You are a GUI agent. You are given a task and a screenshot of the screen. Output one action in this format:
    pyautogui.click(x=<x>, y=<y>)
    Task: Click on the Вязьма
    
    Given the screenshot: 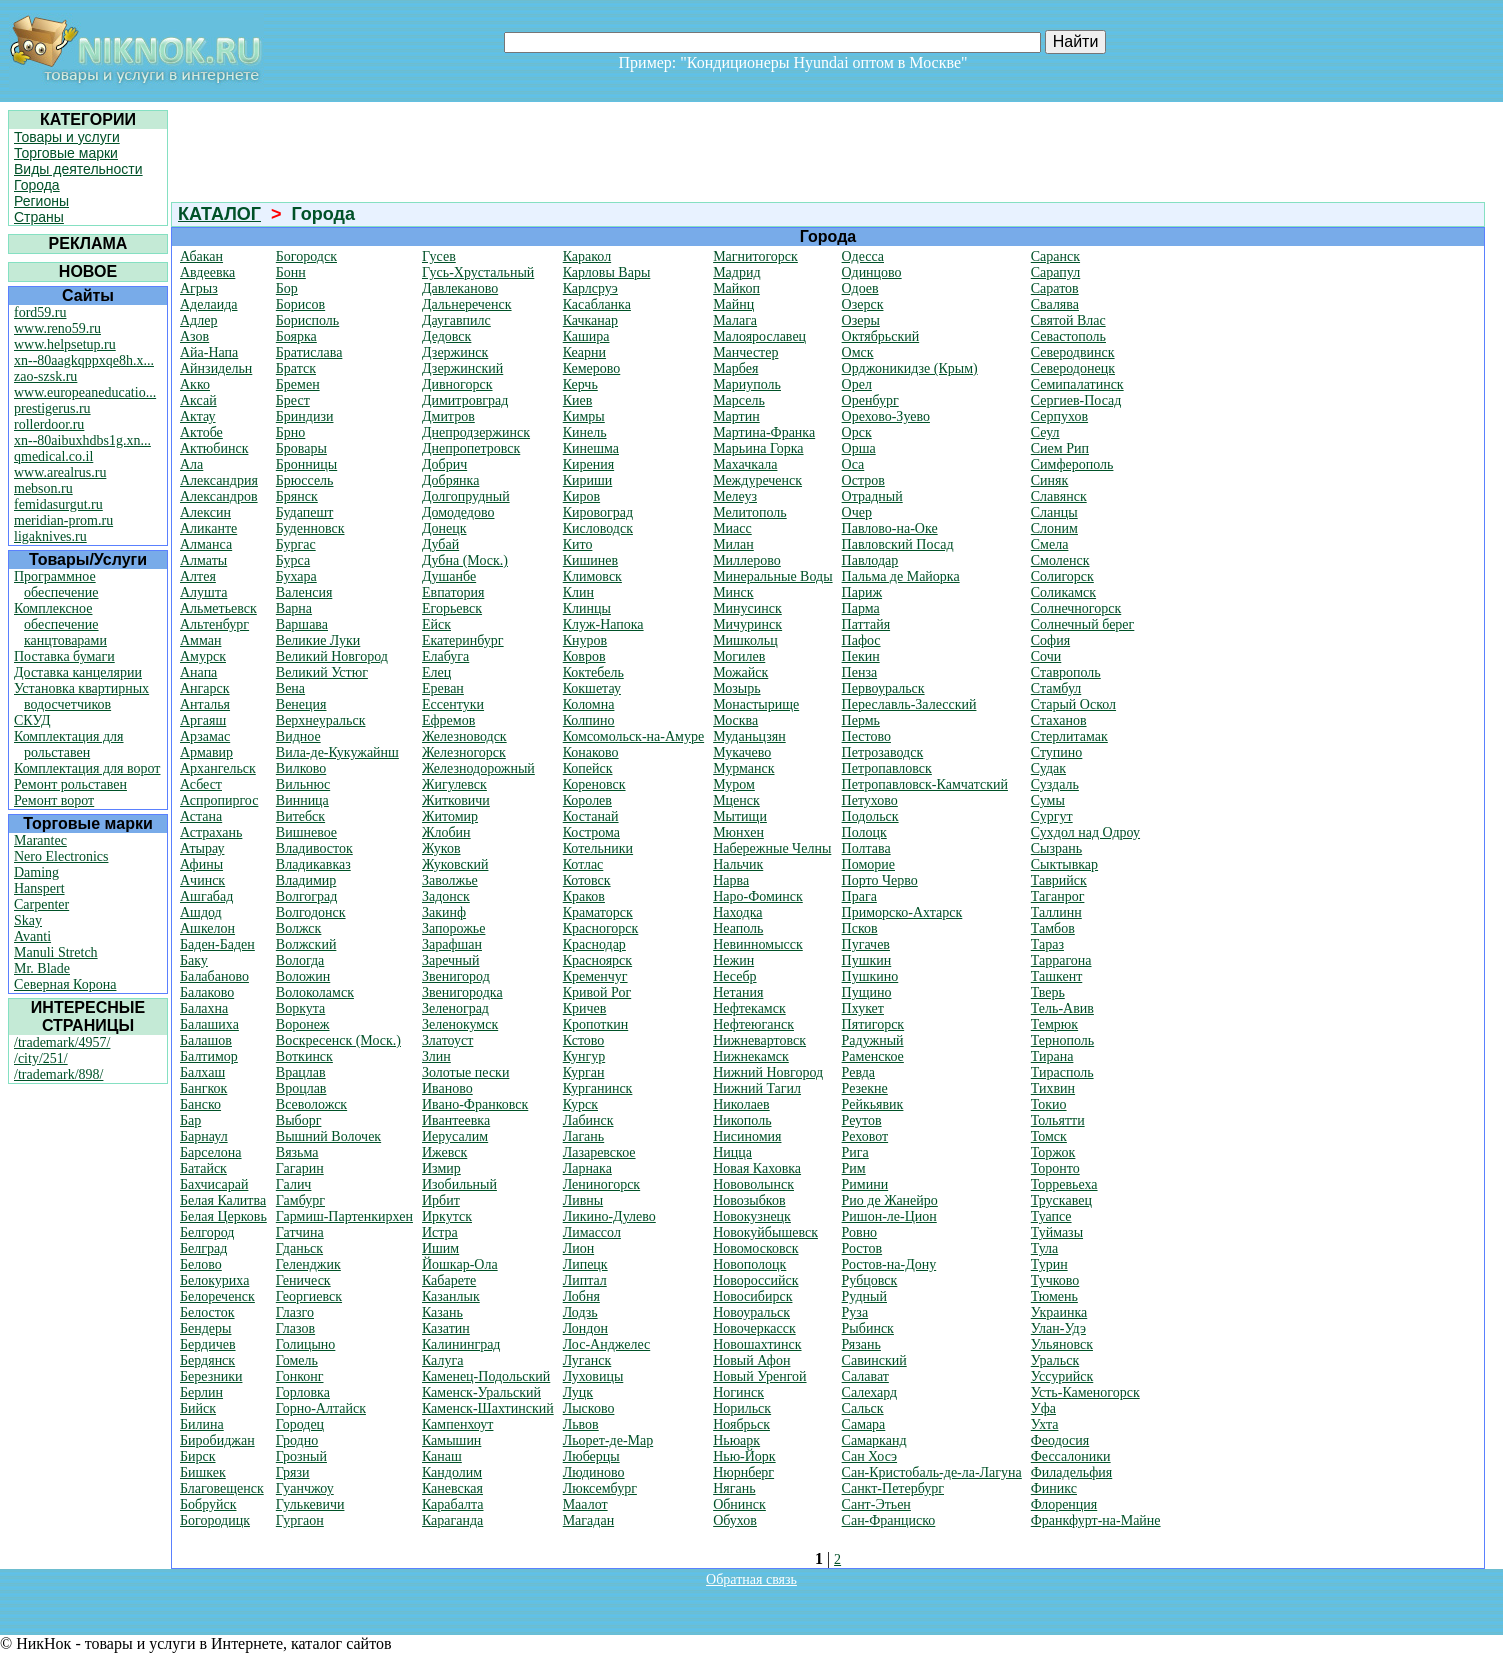 What is the action you would take?
    pyautogui.click(x=297, y=1152)
    